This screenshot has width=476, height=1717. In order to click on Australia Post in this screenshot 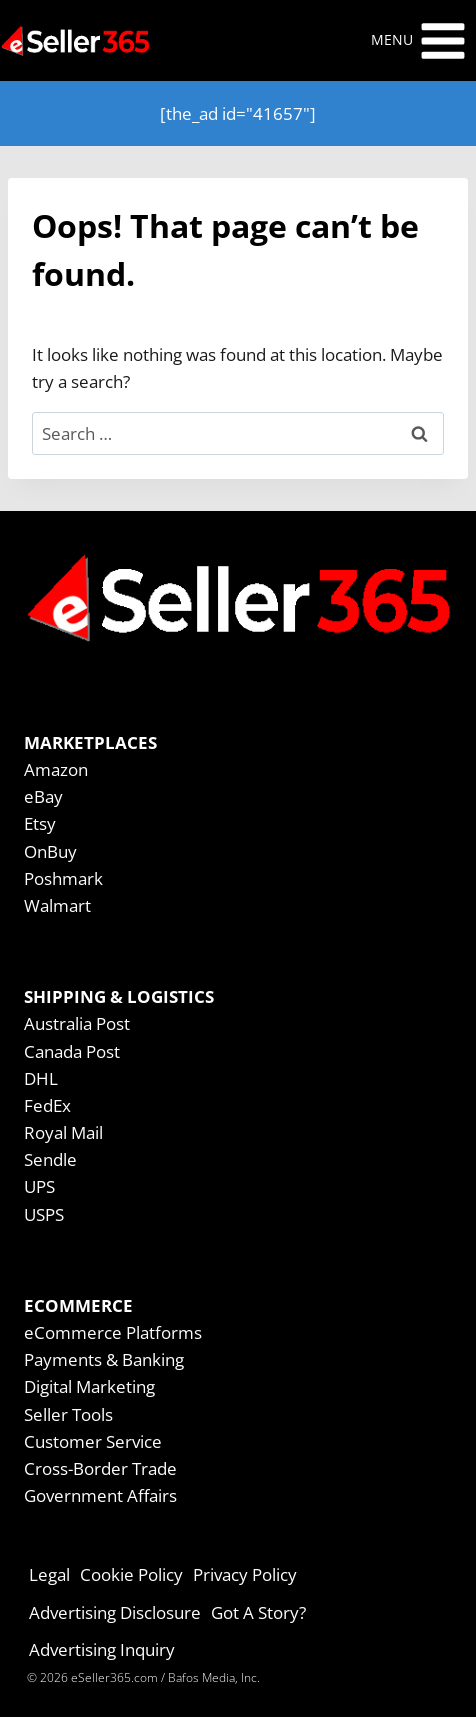, I will do `click(77, 1023)`.